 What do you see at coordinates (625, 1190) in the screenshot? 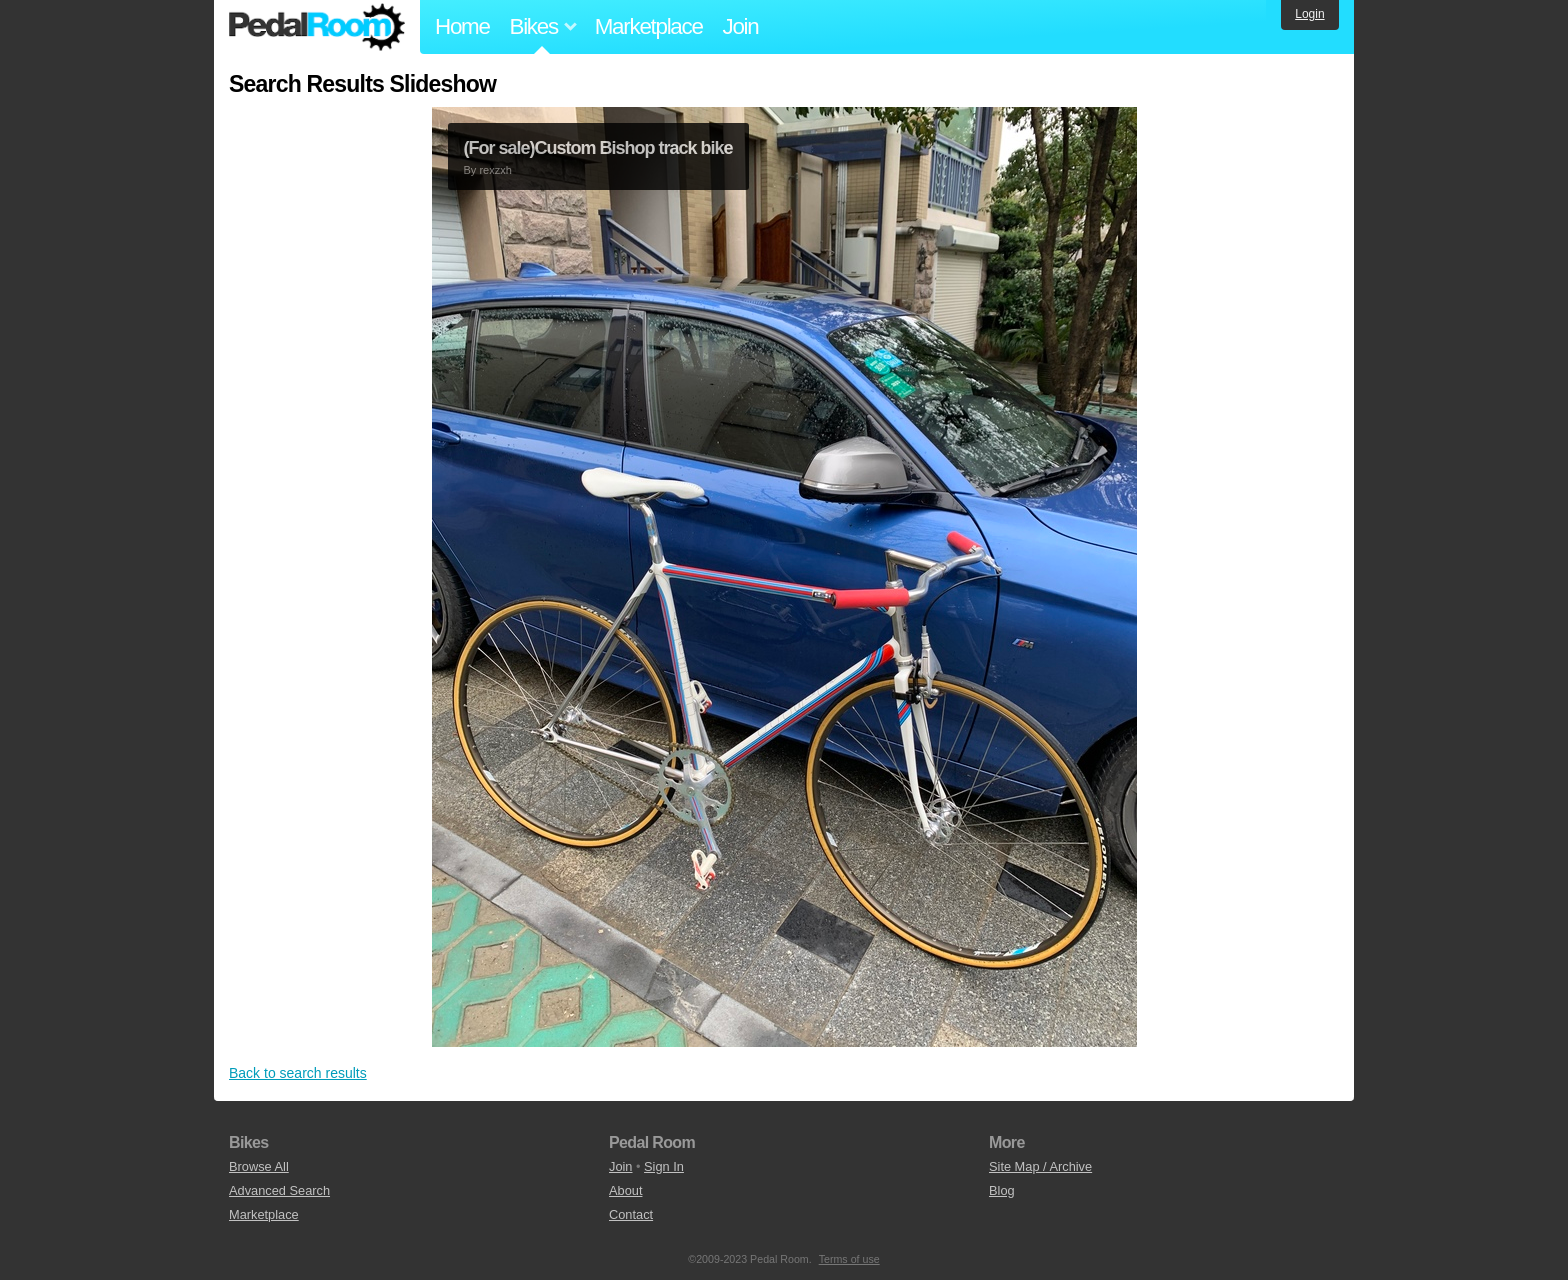
I see `About` at bounding box center [625, 1190].